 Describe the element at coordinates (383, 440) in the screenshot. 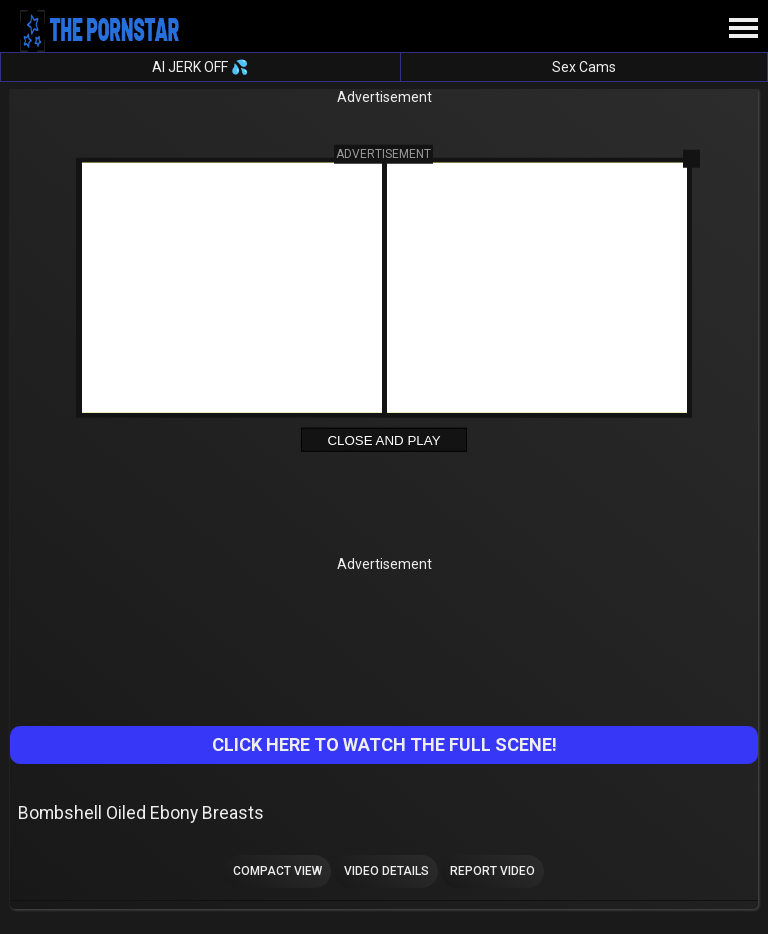

I see `Close and Play` at that location.